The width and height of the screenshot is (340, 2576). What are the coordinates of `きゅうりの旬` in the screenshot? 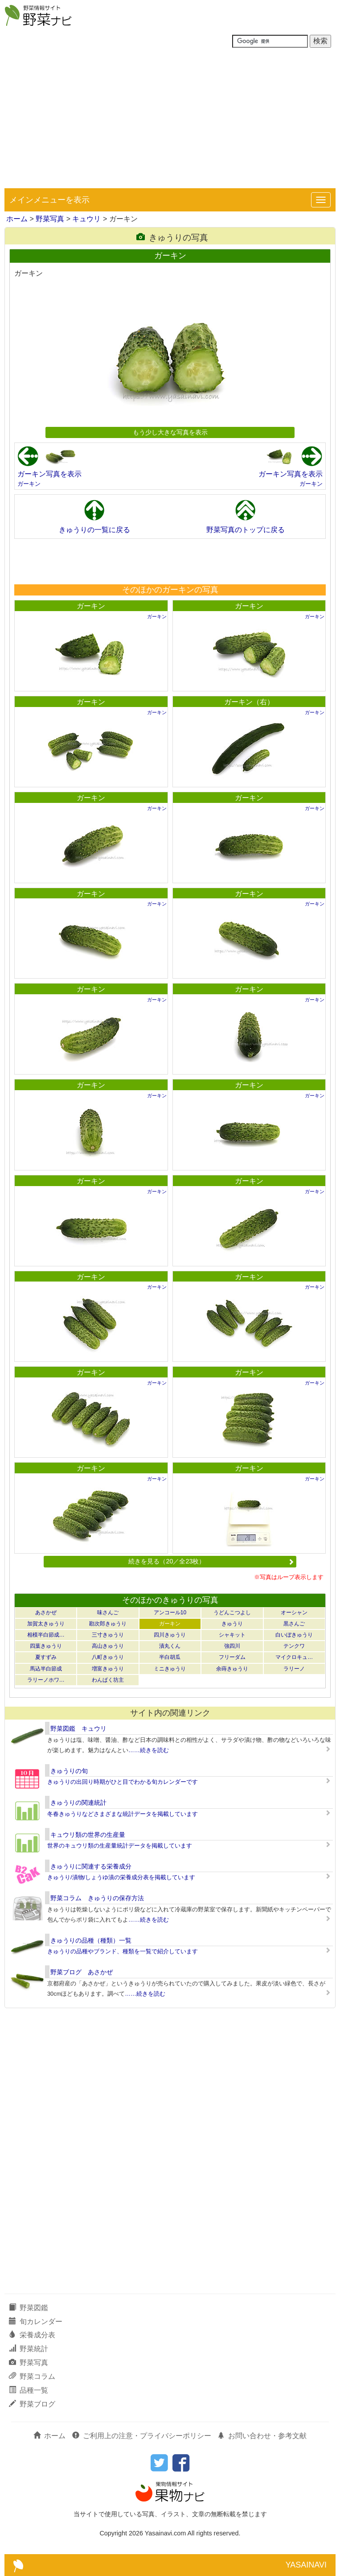 It's located at (69, 1770).